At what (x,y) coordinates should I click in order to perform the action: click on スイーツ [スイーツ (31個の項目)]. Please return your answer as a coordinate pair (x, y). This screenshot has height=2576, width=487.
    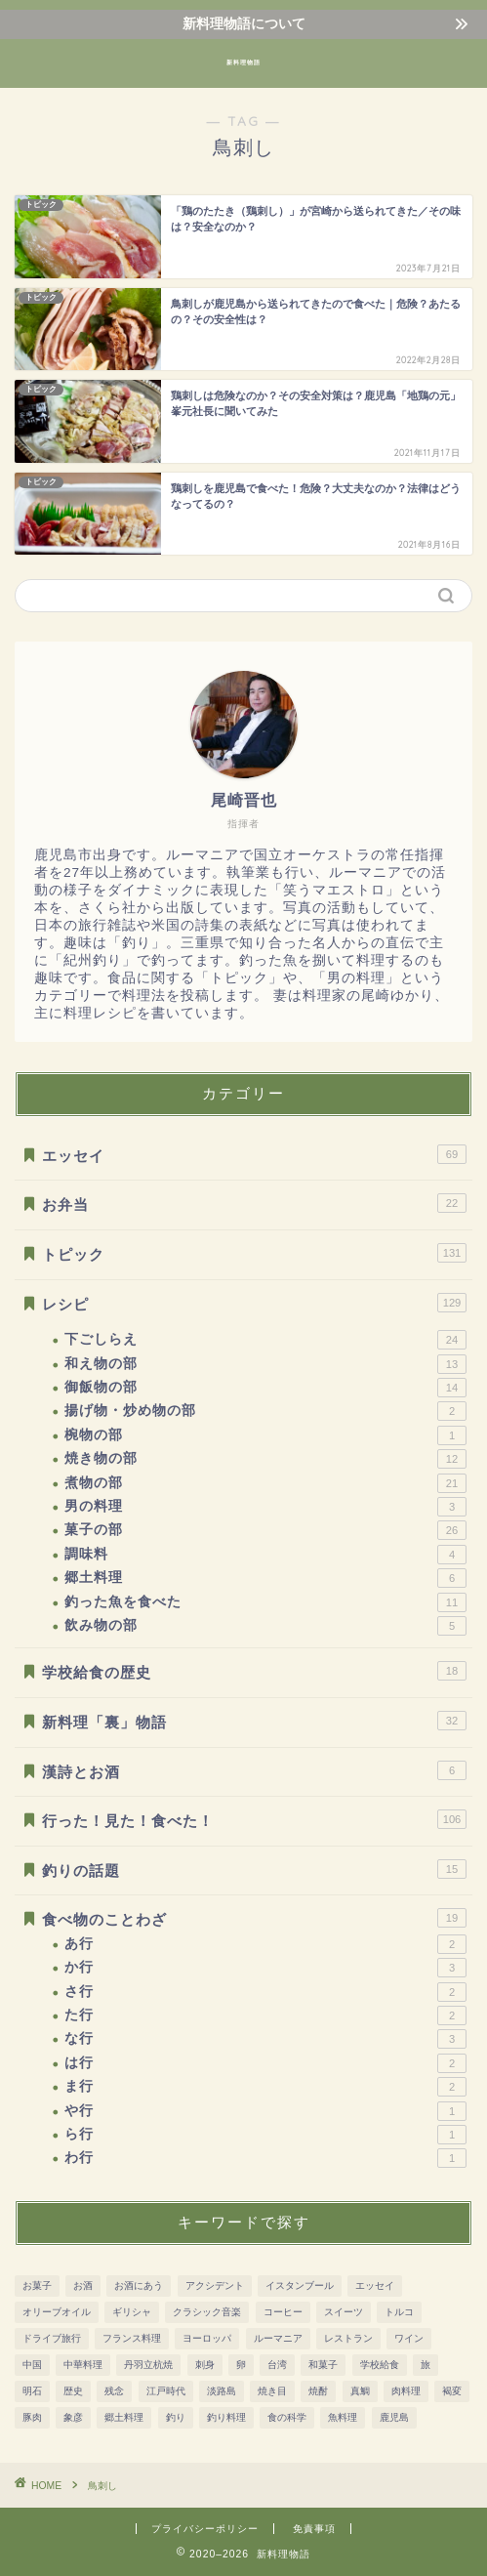
    Looking at the image, I should click on (343, 2311).